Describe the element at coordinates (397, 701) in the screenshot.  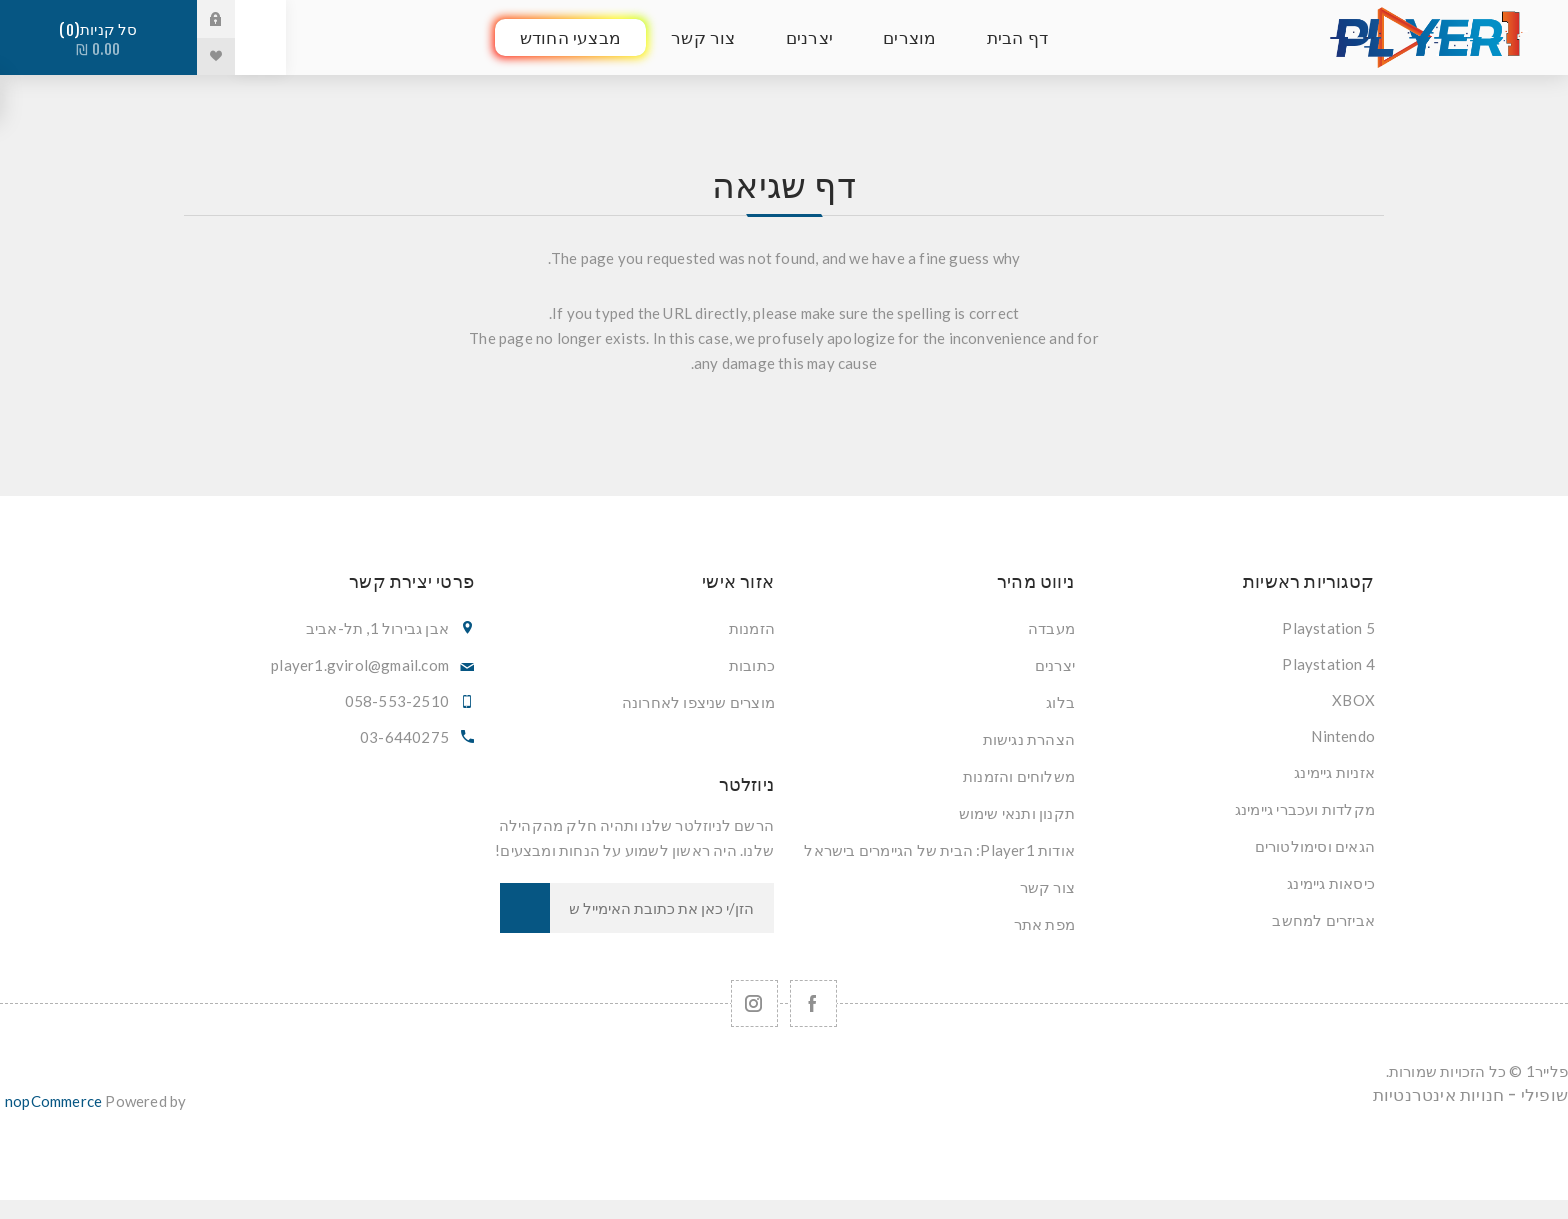
I see `058-553-2510` at that location.